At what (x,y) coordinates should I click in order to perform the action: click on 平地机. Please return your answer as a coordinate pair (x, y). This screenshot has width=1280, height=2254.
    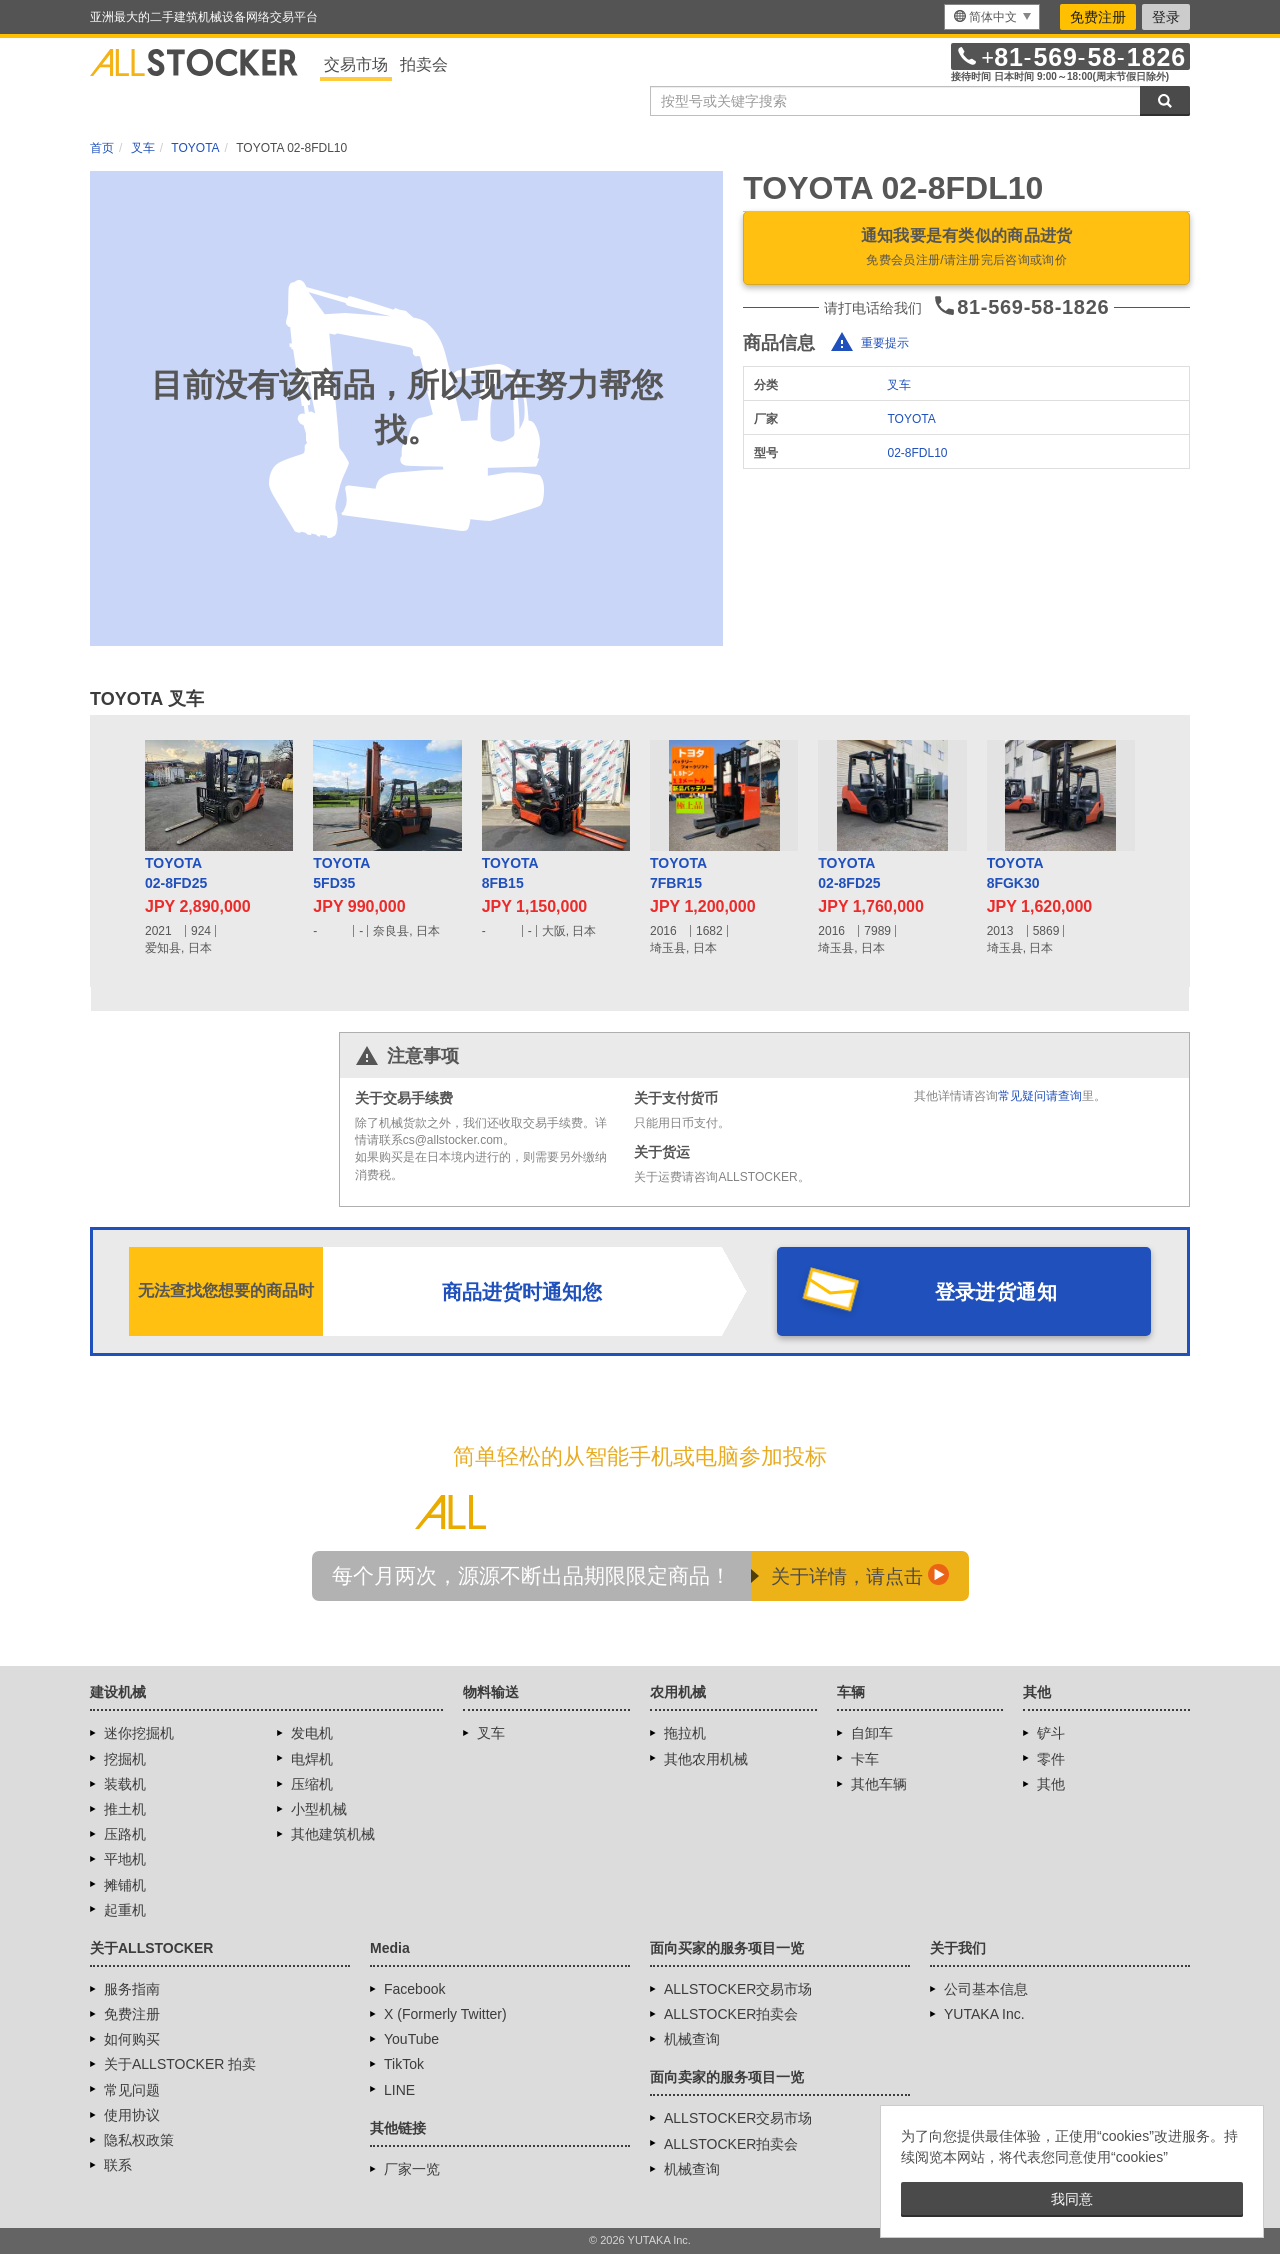
    Looking at the image, I should click on (125, 1859).